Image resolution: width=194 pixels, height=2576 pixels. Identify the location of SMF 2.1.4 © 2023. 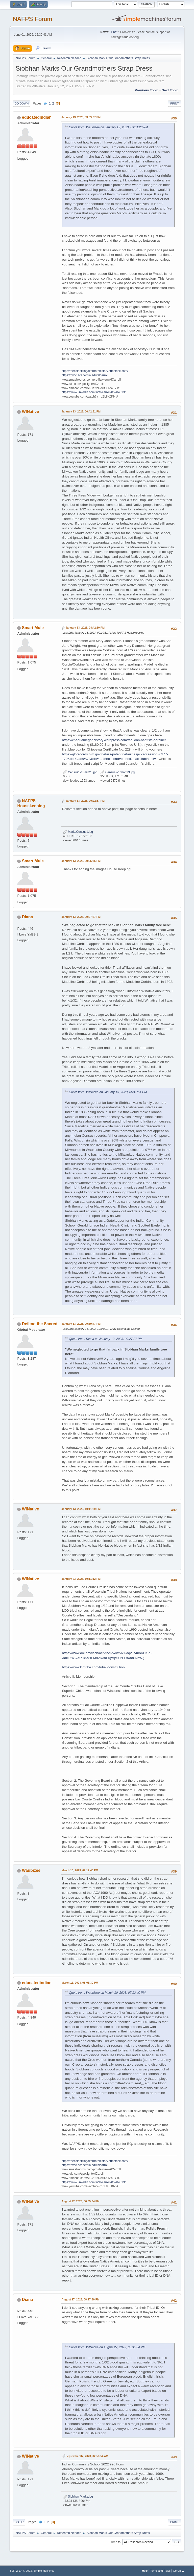
(21, 2570).